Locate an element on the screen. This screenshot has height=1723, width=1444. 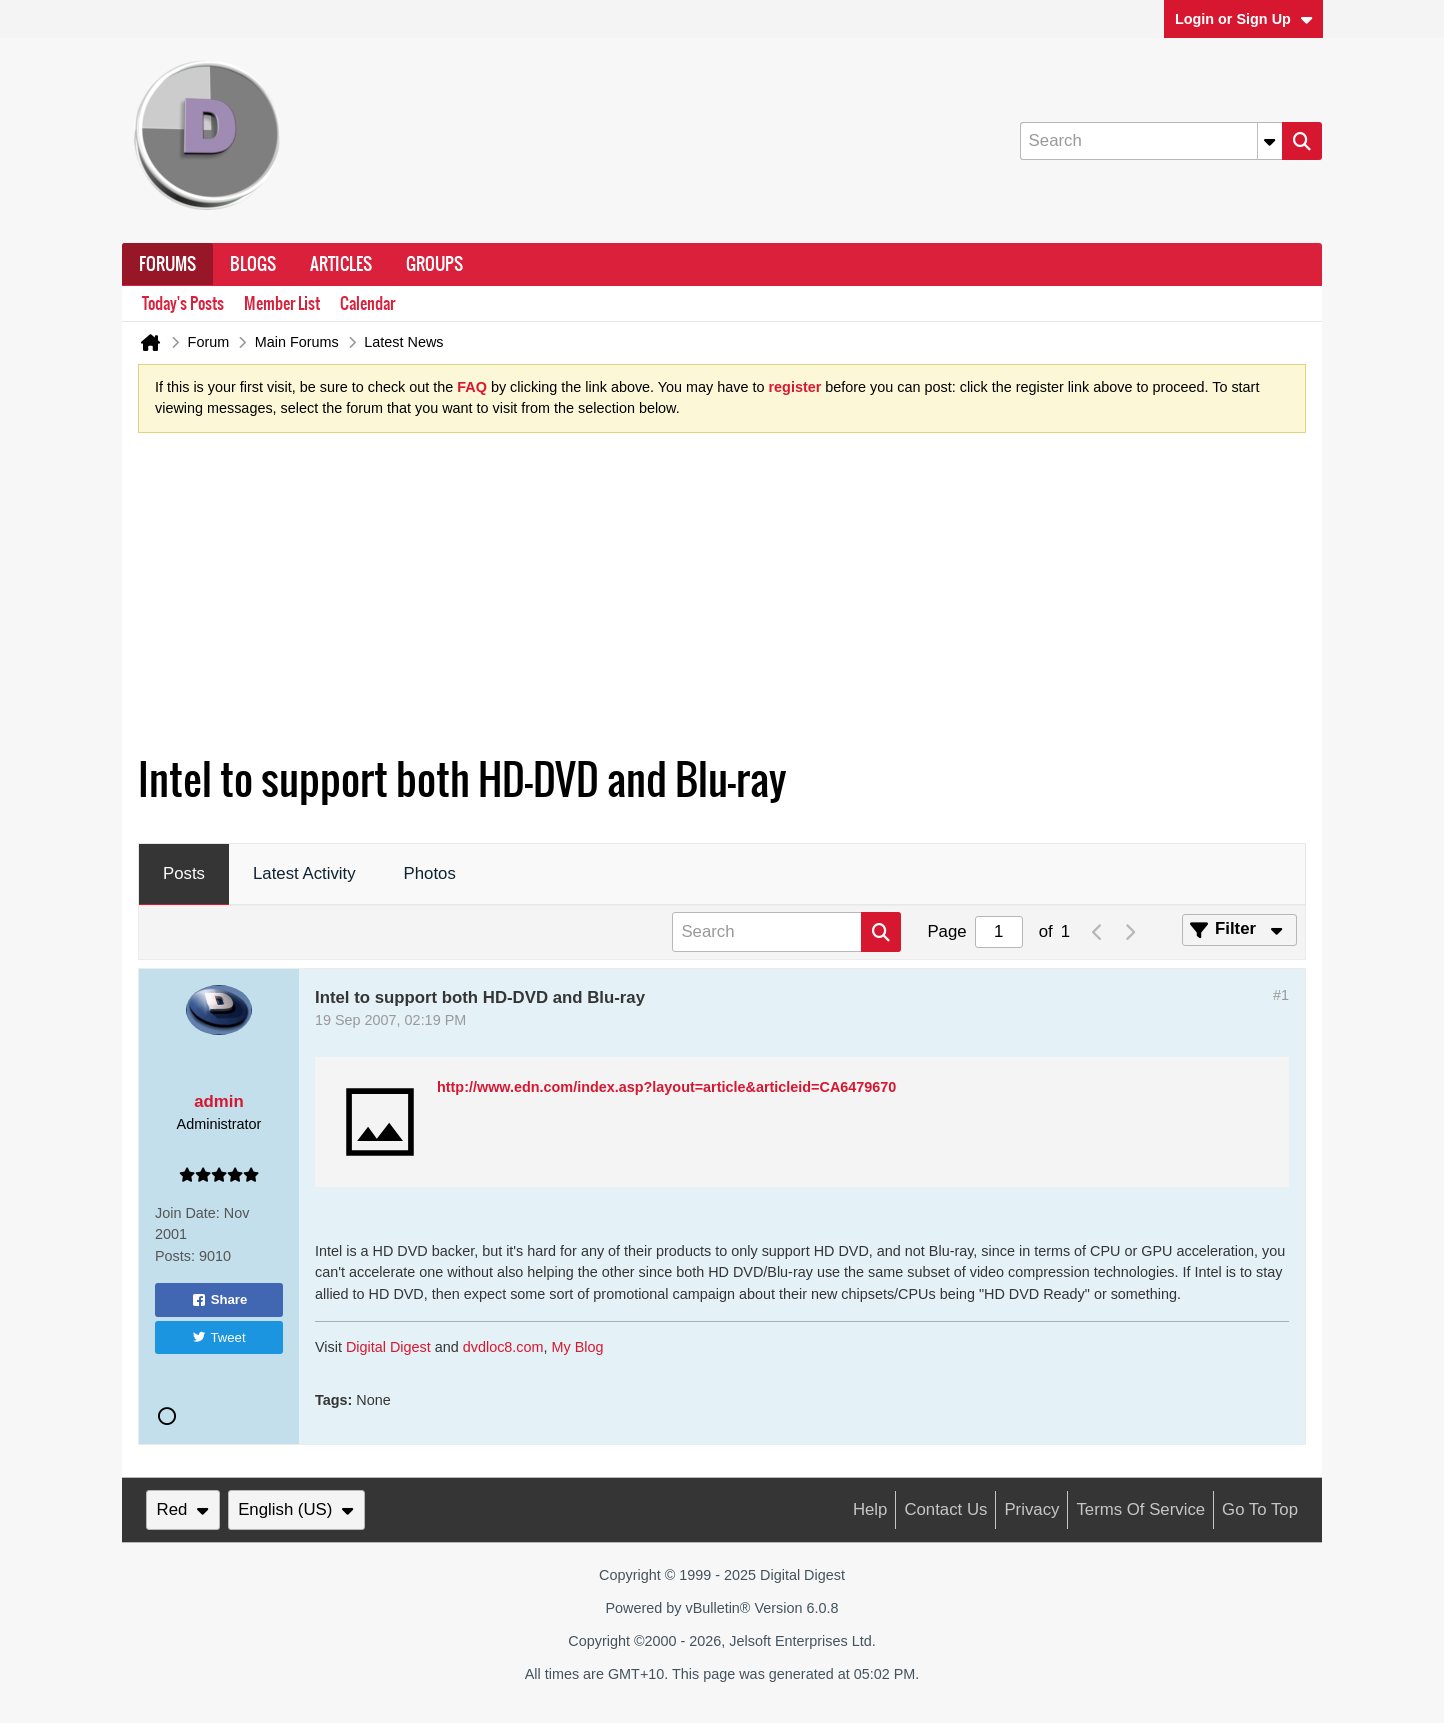
Digital Digest is located at coordinates (388, 1347).